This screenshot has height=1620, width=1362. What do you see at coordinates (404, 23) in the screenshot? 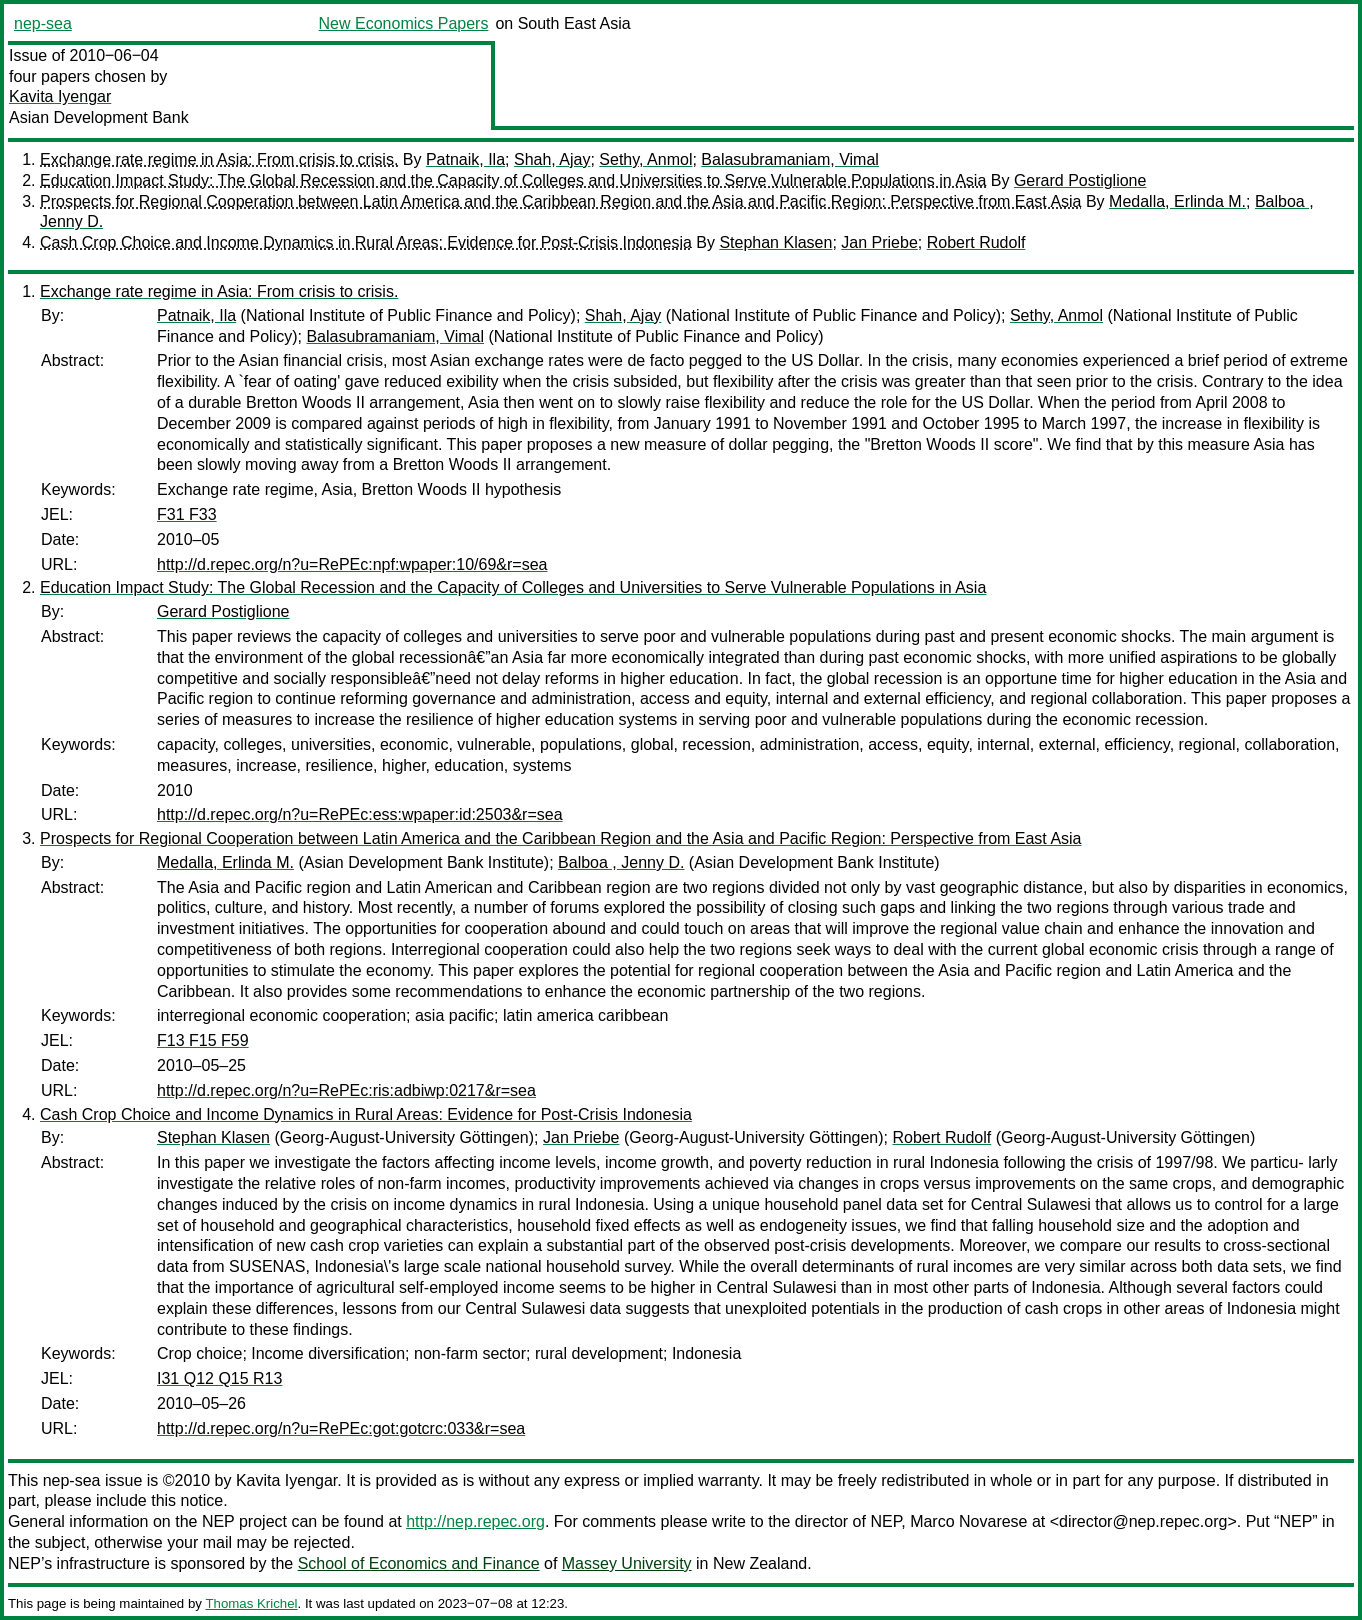
I see `New Economics Papers` at bounding box center [404, 23].